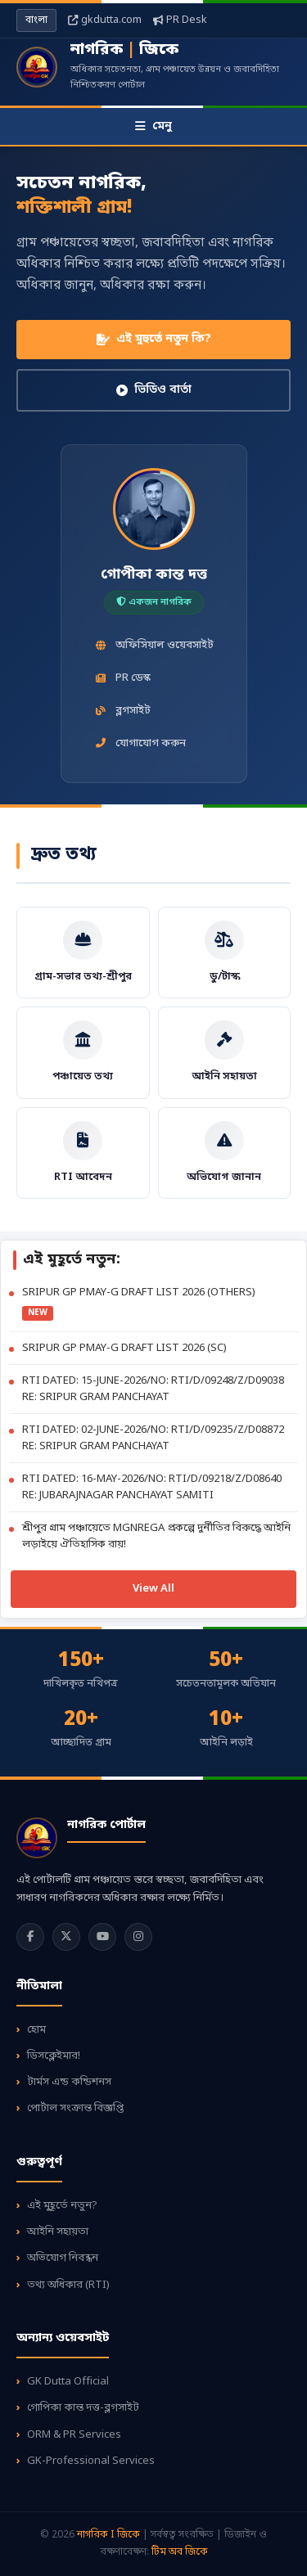 The image size is (307, 2576). What do you see at coordinates (122, 711) in the screenshot?
I see `ব্লগসাইট` at bounding box center [122, 711].